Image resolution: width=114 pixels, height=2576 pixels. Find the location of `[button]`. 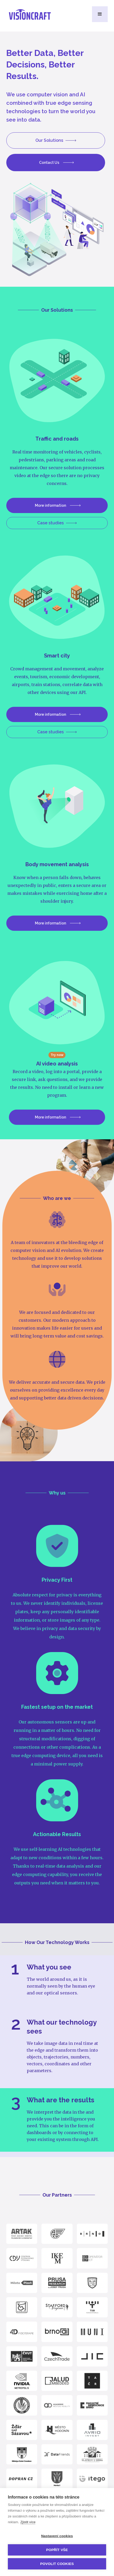

[button] is located at coordinates (100, 14).